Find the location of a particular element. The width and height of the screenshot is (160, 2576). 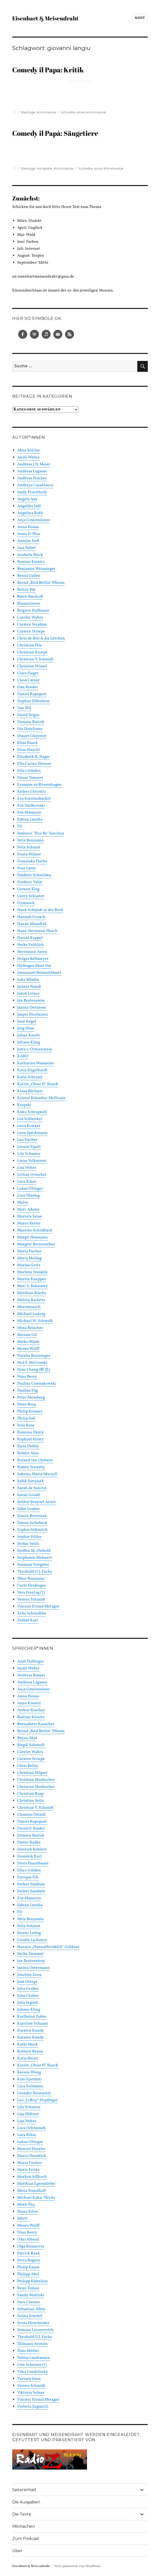

Janina Dotzauer is located at coordinates (31, 1007).